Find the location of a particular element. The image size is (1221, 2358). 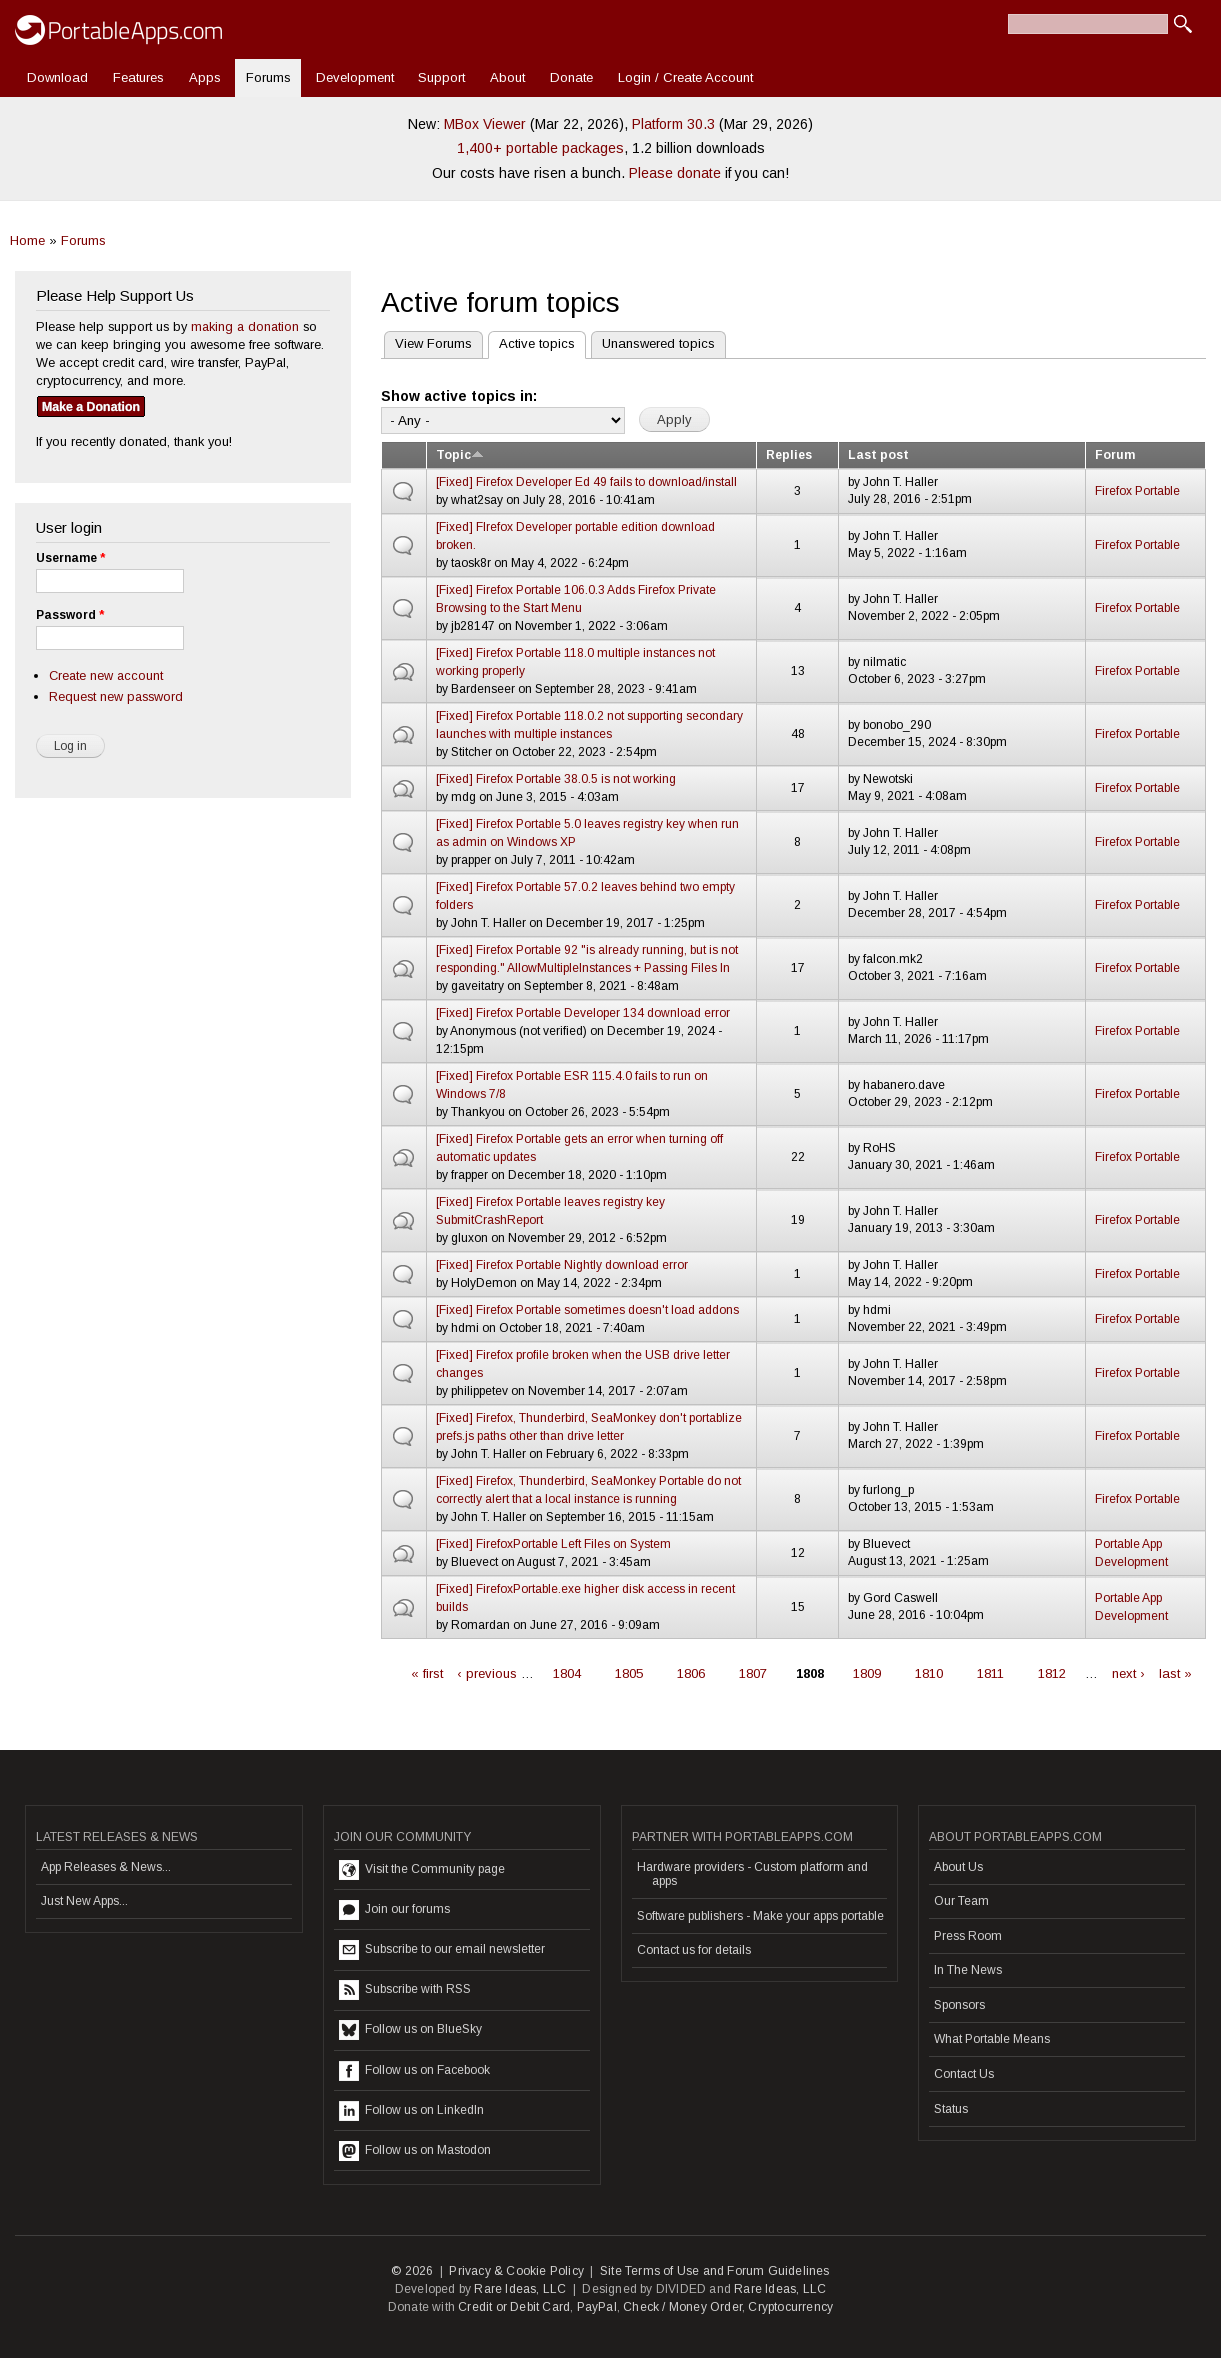

Development is located at coordinates (355, 77).